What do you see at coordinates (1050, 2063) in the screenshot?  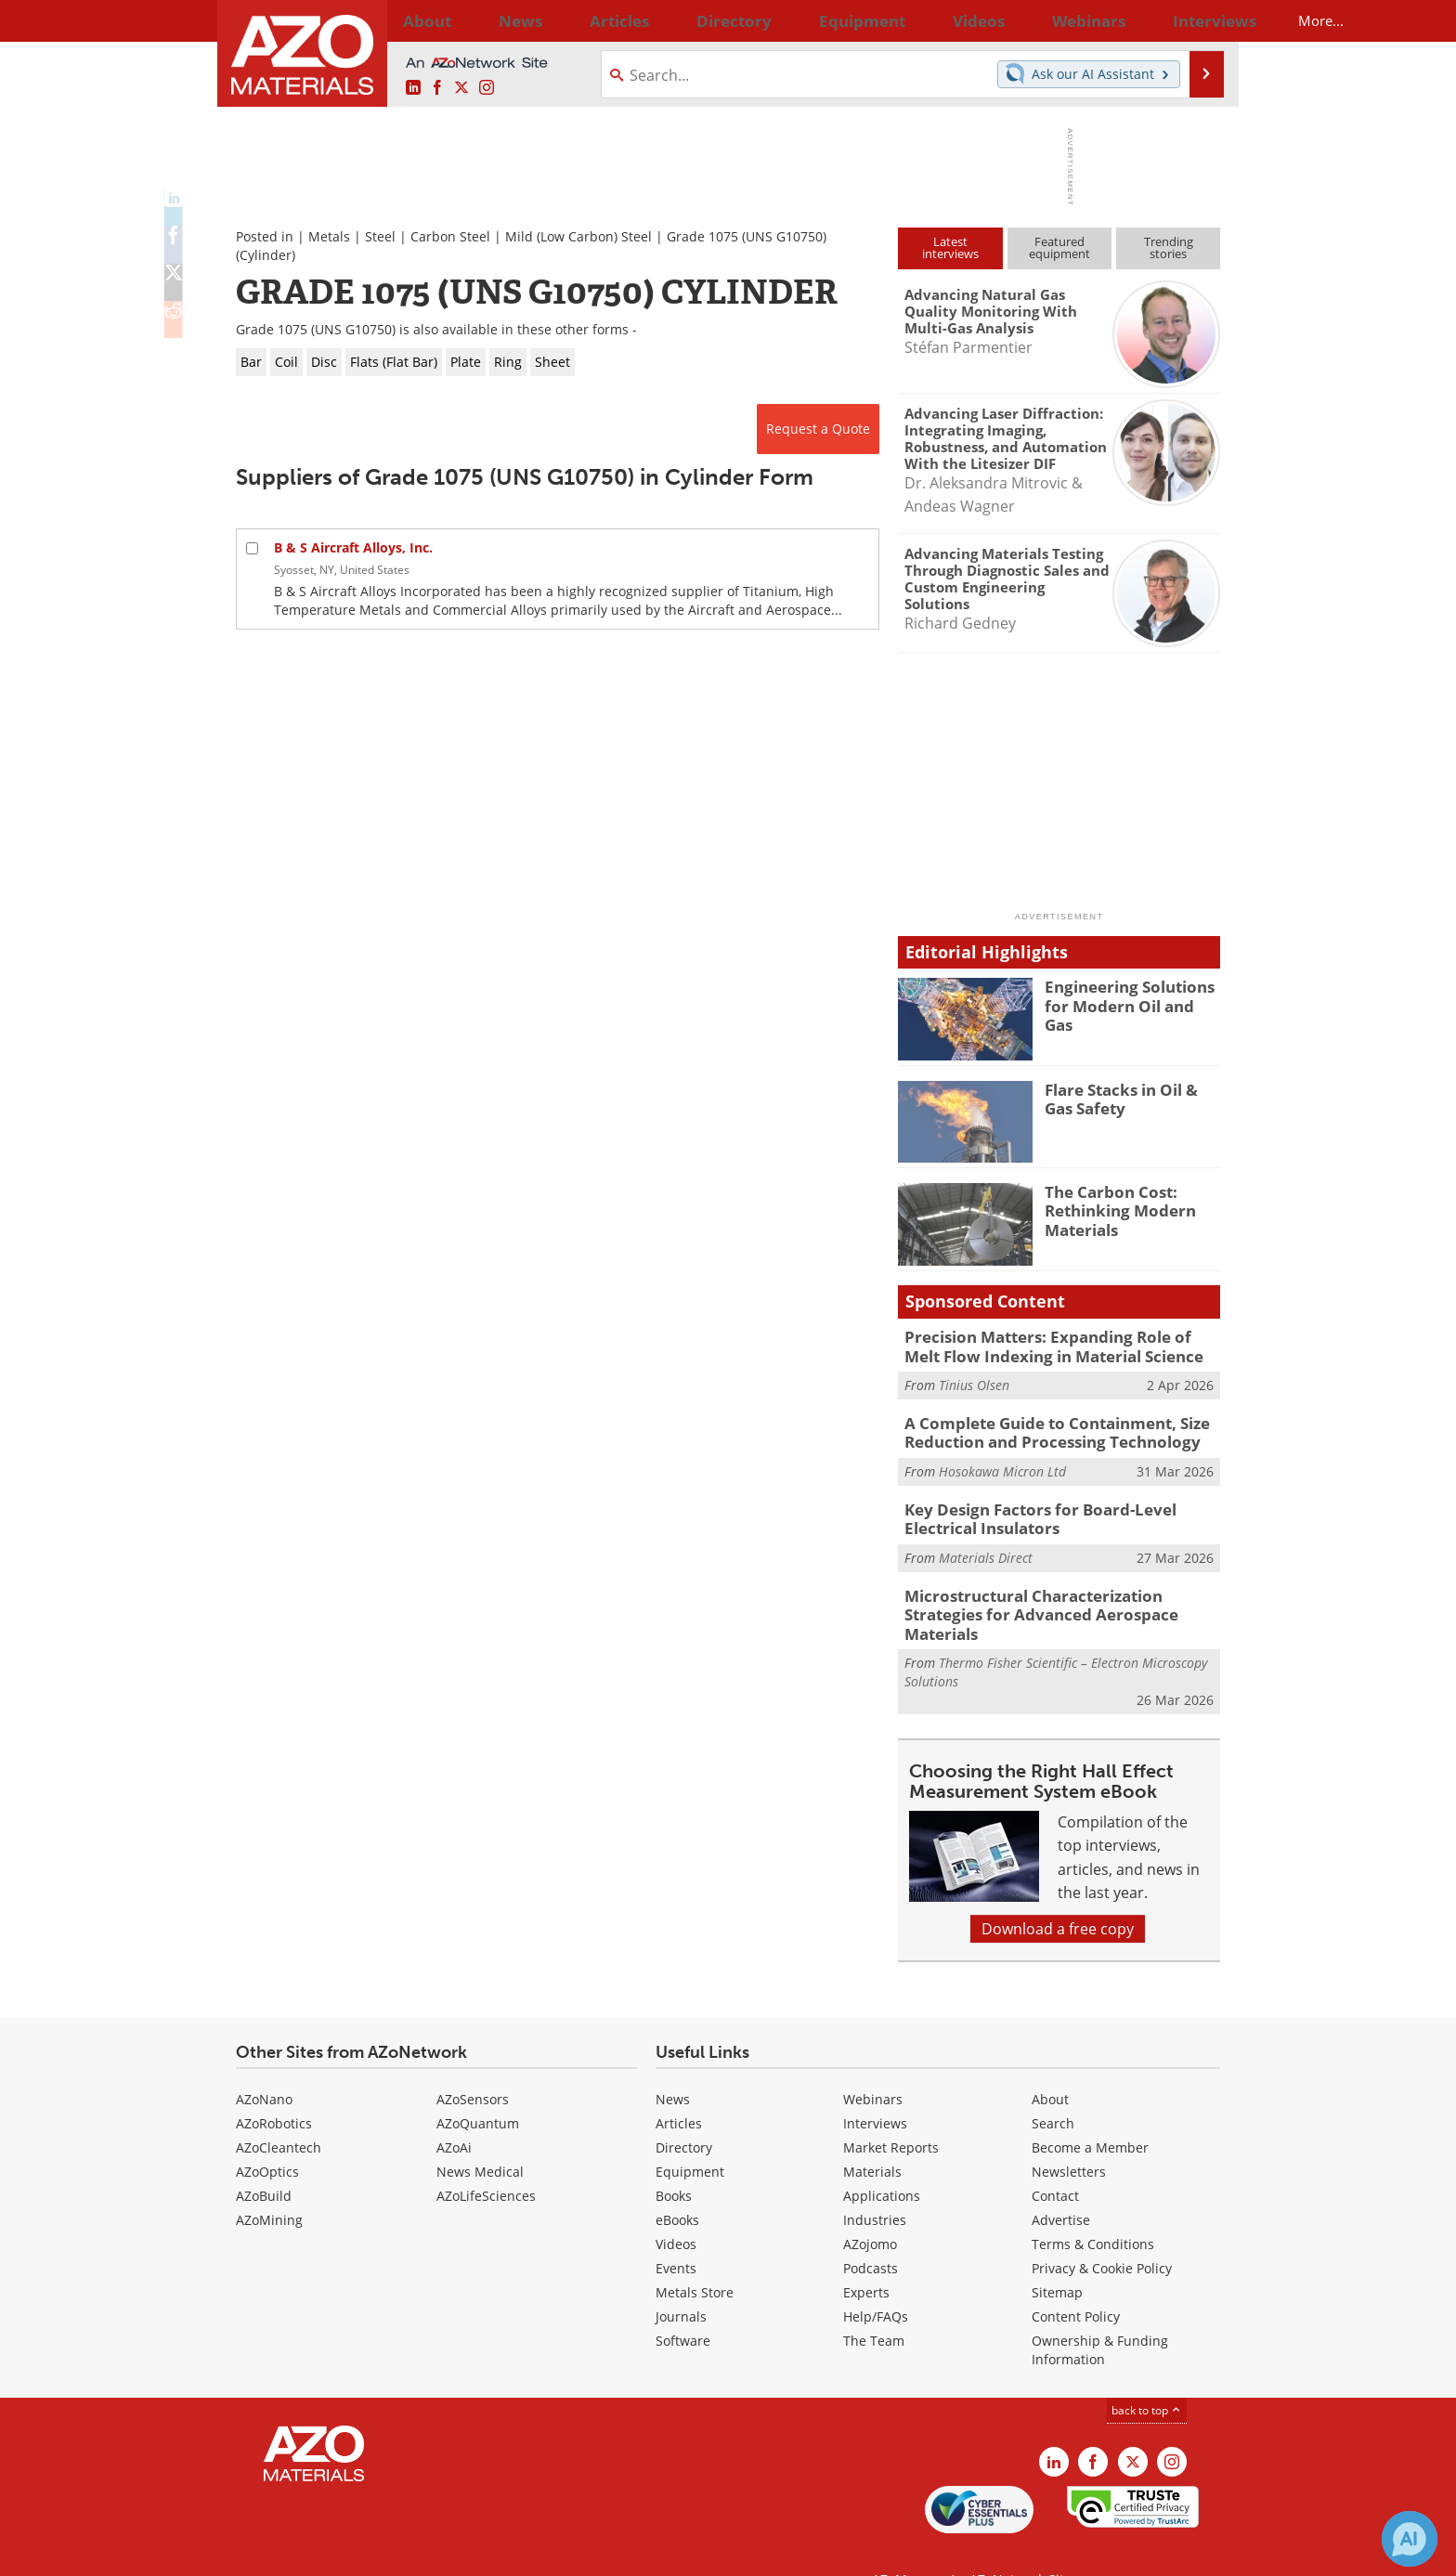 I see `About` at bounding box center [1050, 2063].